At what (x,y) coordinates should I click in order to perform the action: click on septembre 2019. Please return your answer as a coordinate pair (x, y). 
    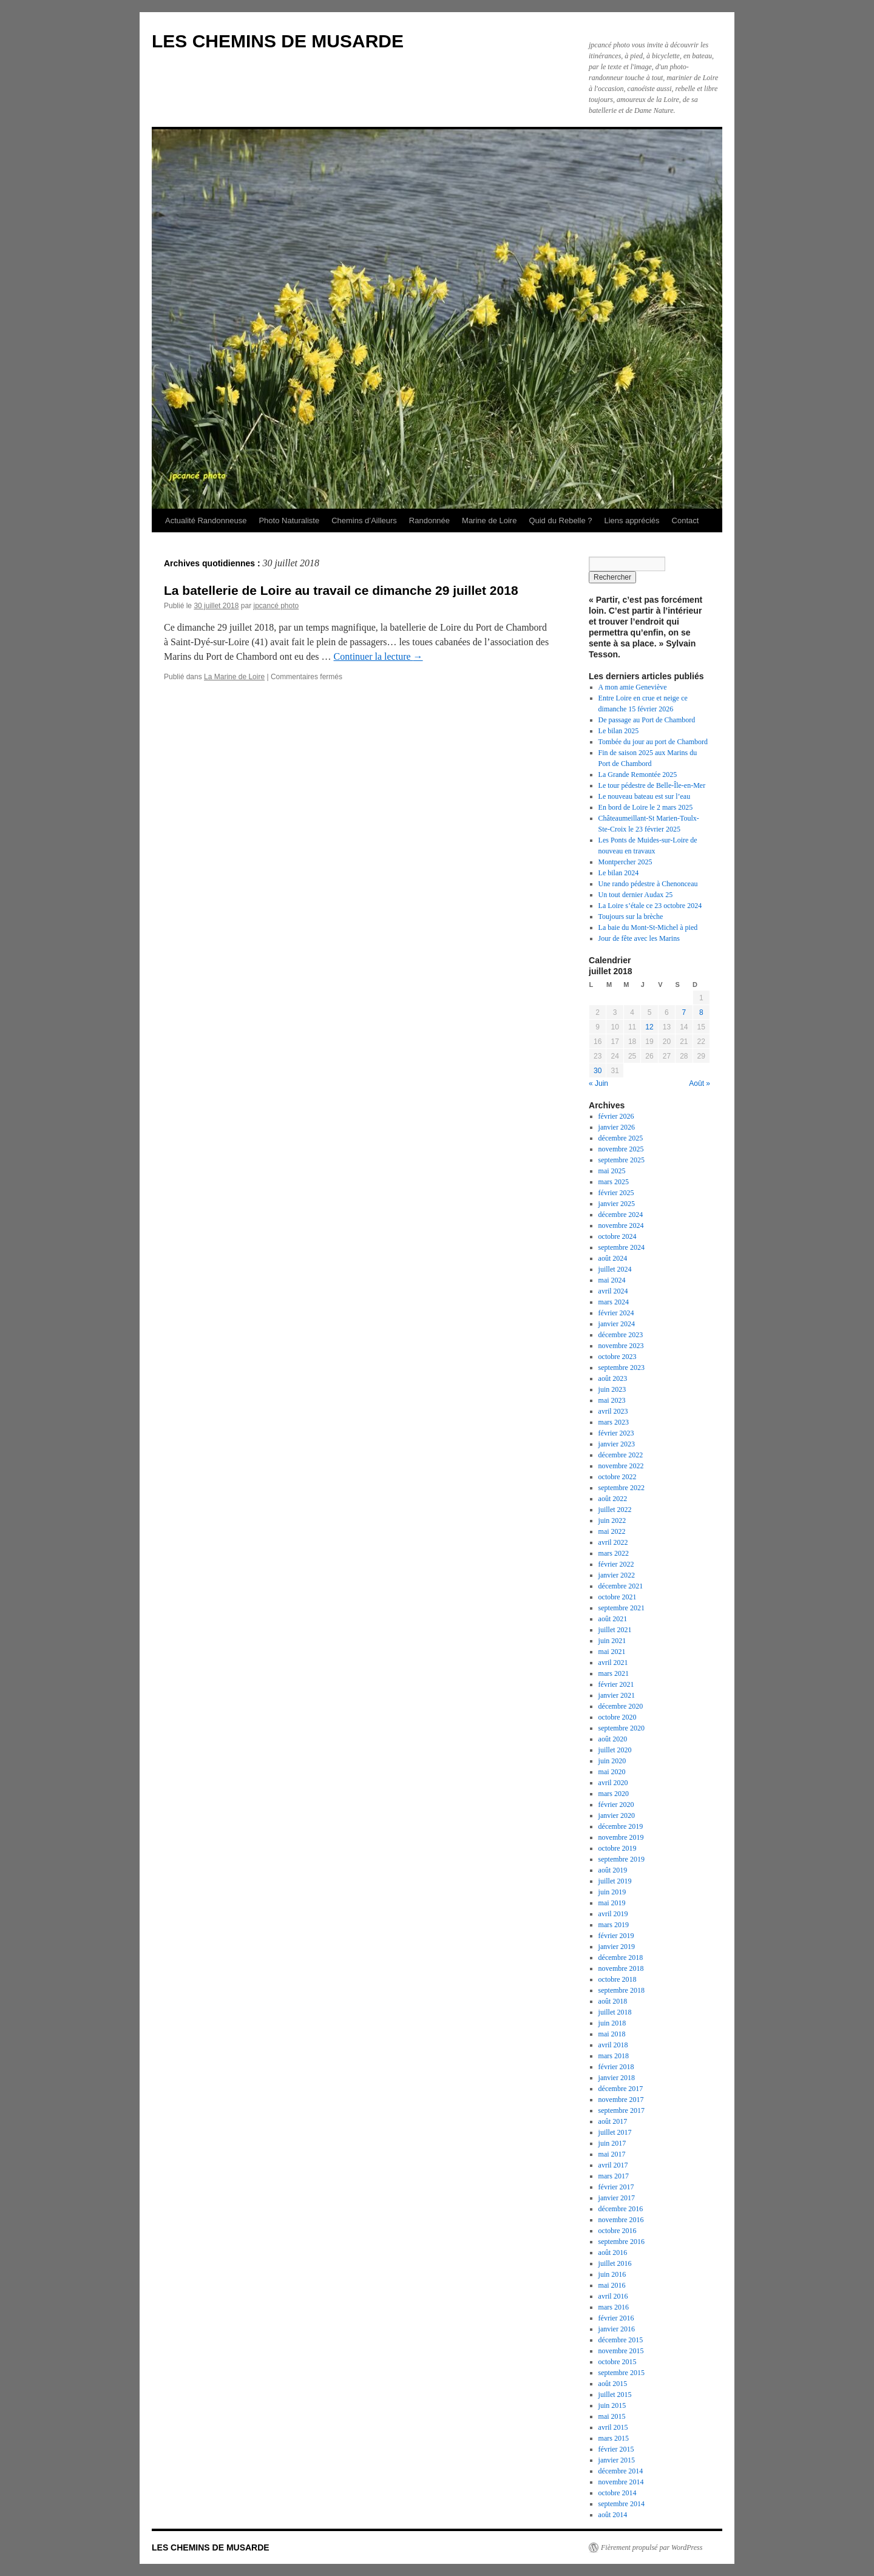
    Looking at the image, I should click on (621, 1859).